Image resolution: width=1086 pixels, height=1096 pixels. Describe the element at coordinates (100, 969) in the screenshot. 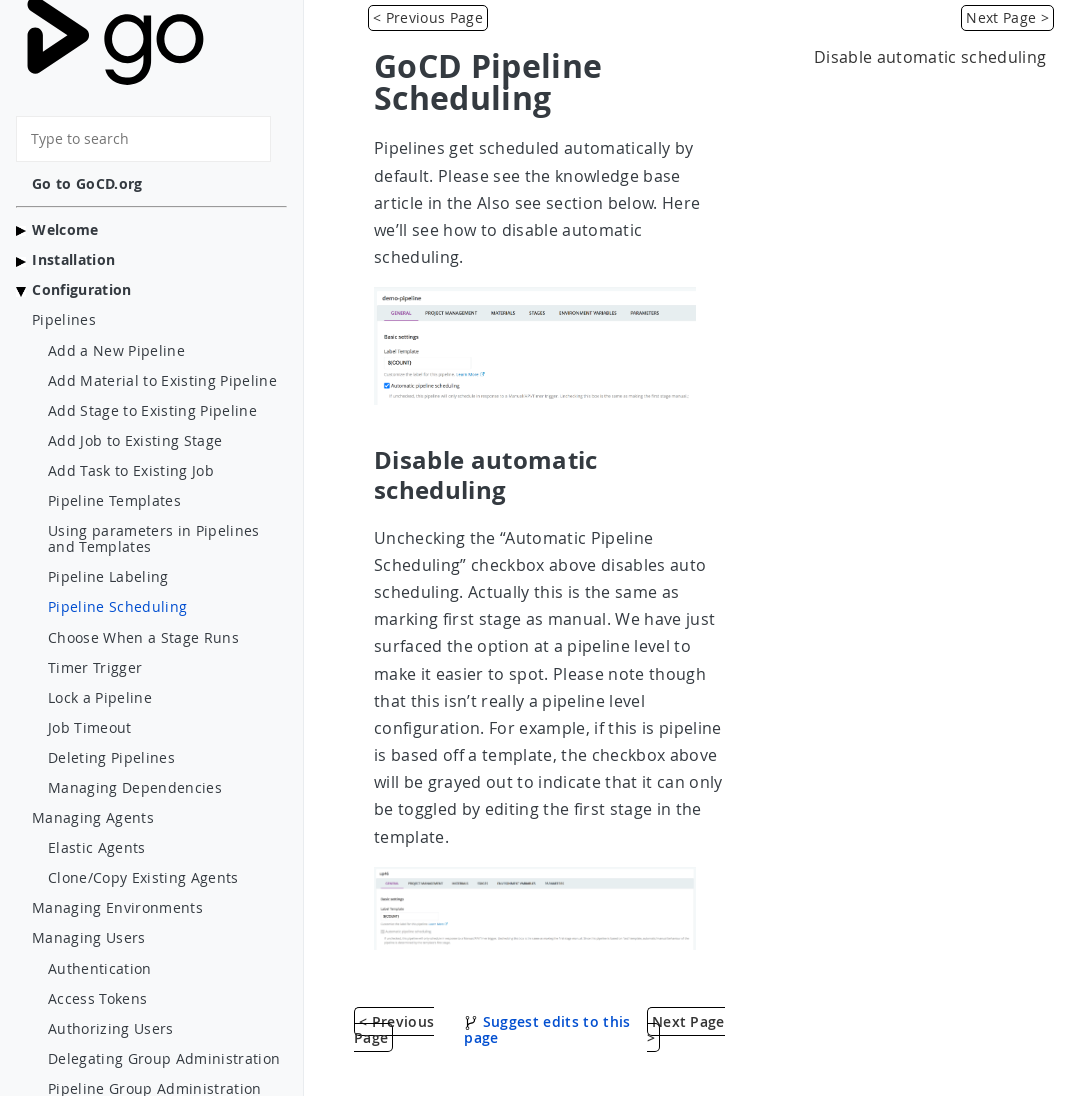

I see `Authentication` at that location.